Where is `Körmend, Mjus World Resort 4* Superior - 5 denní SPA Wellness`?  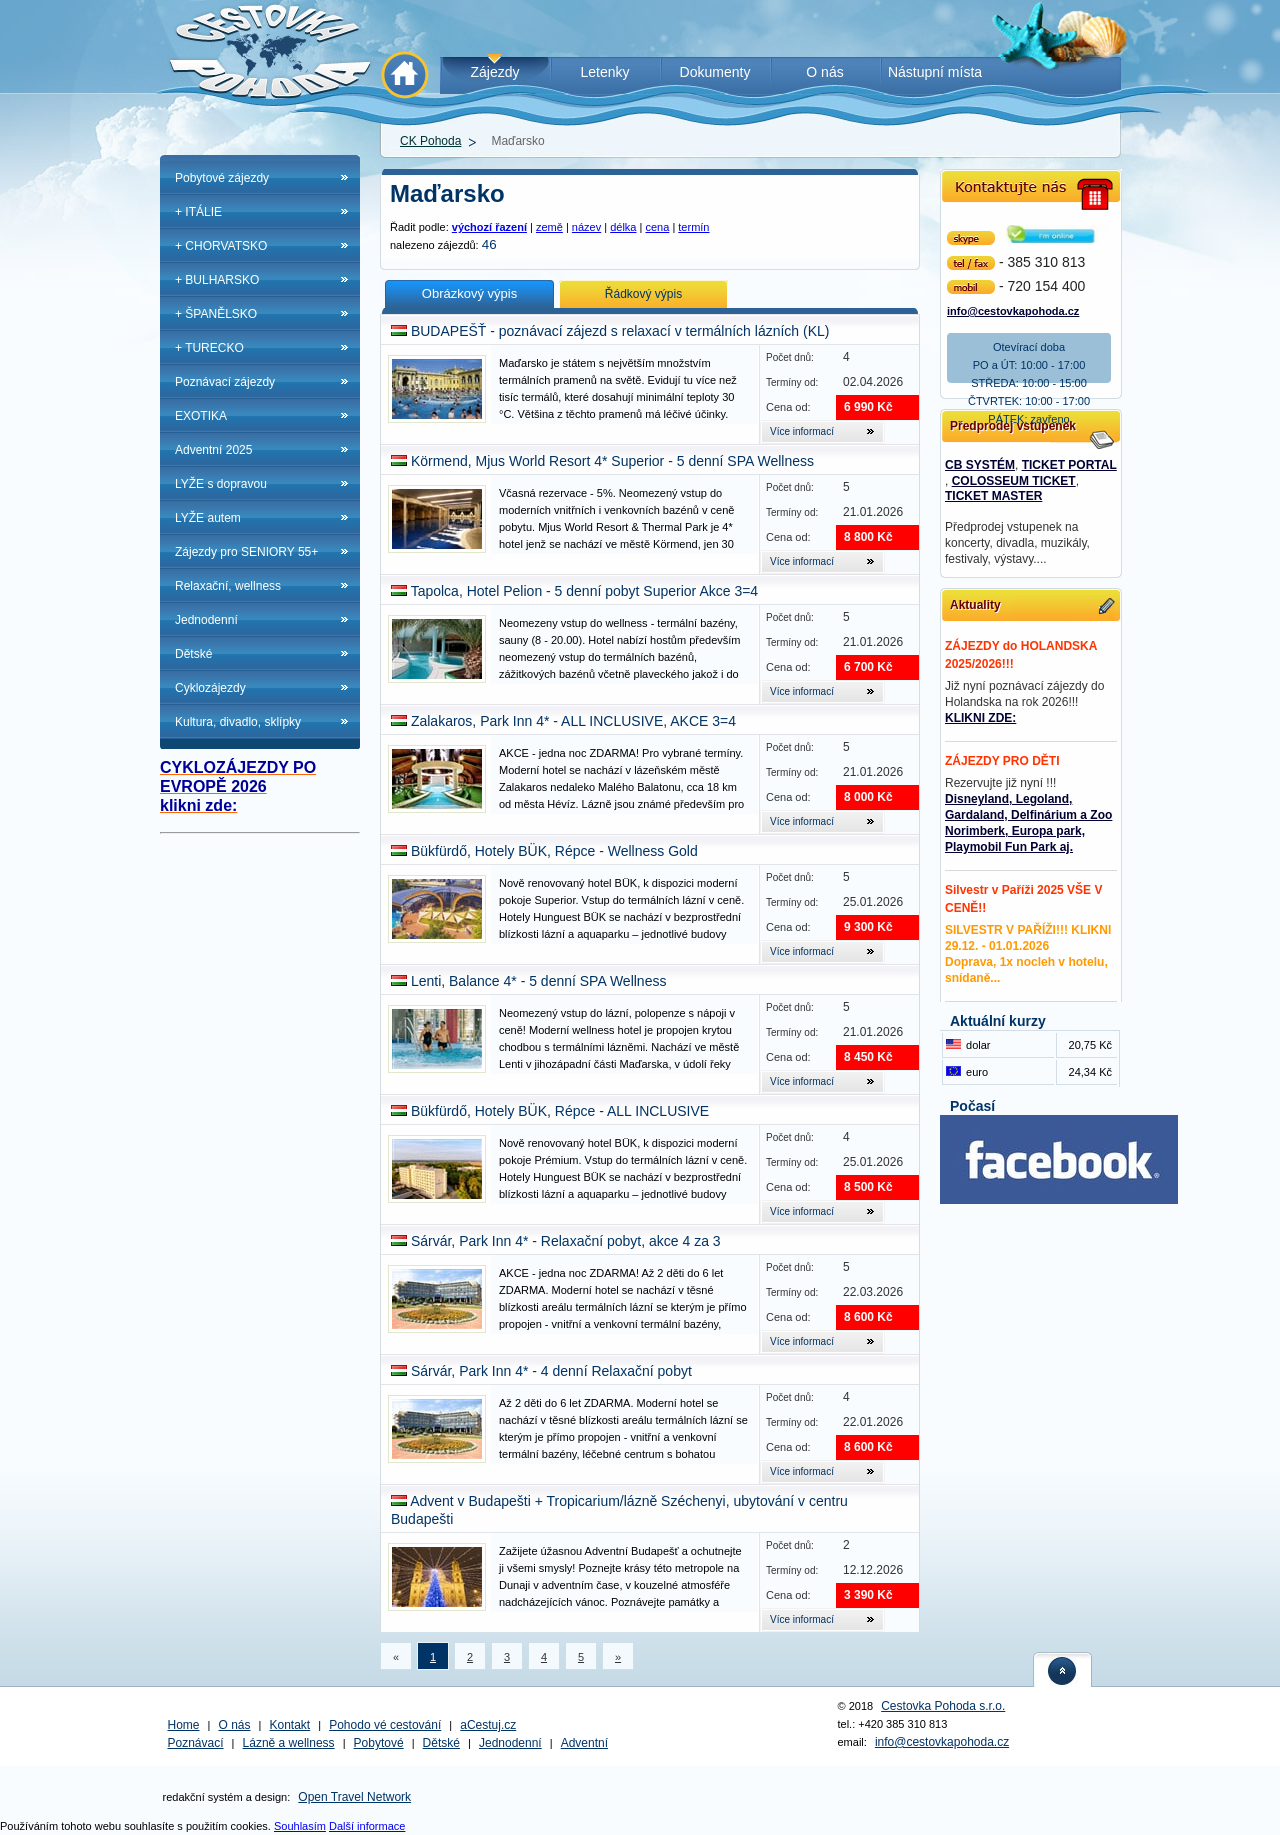 Körmend, Mjus World Resort 4* Superior - 5 denní SPA Wellness is located at coordinates (612, 461).